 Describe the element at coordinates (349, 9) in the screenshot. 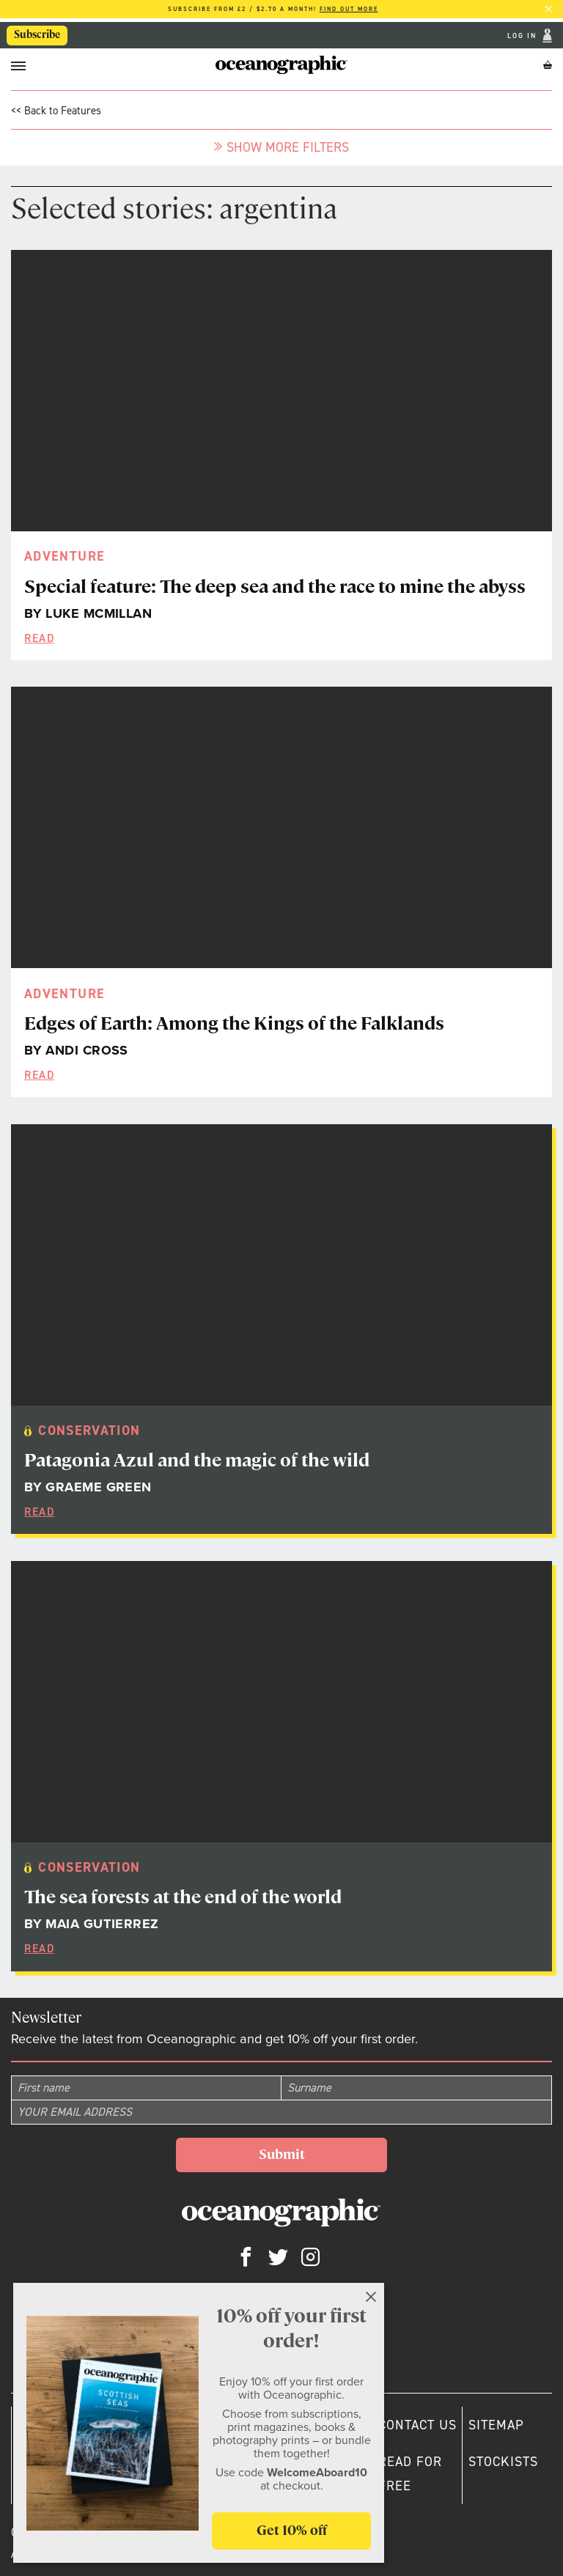

I see `Find out more` at that location.